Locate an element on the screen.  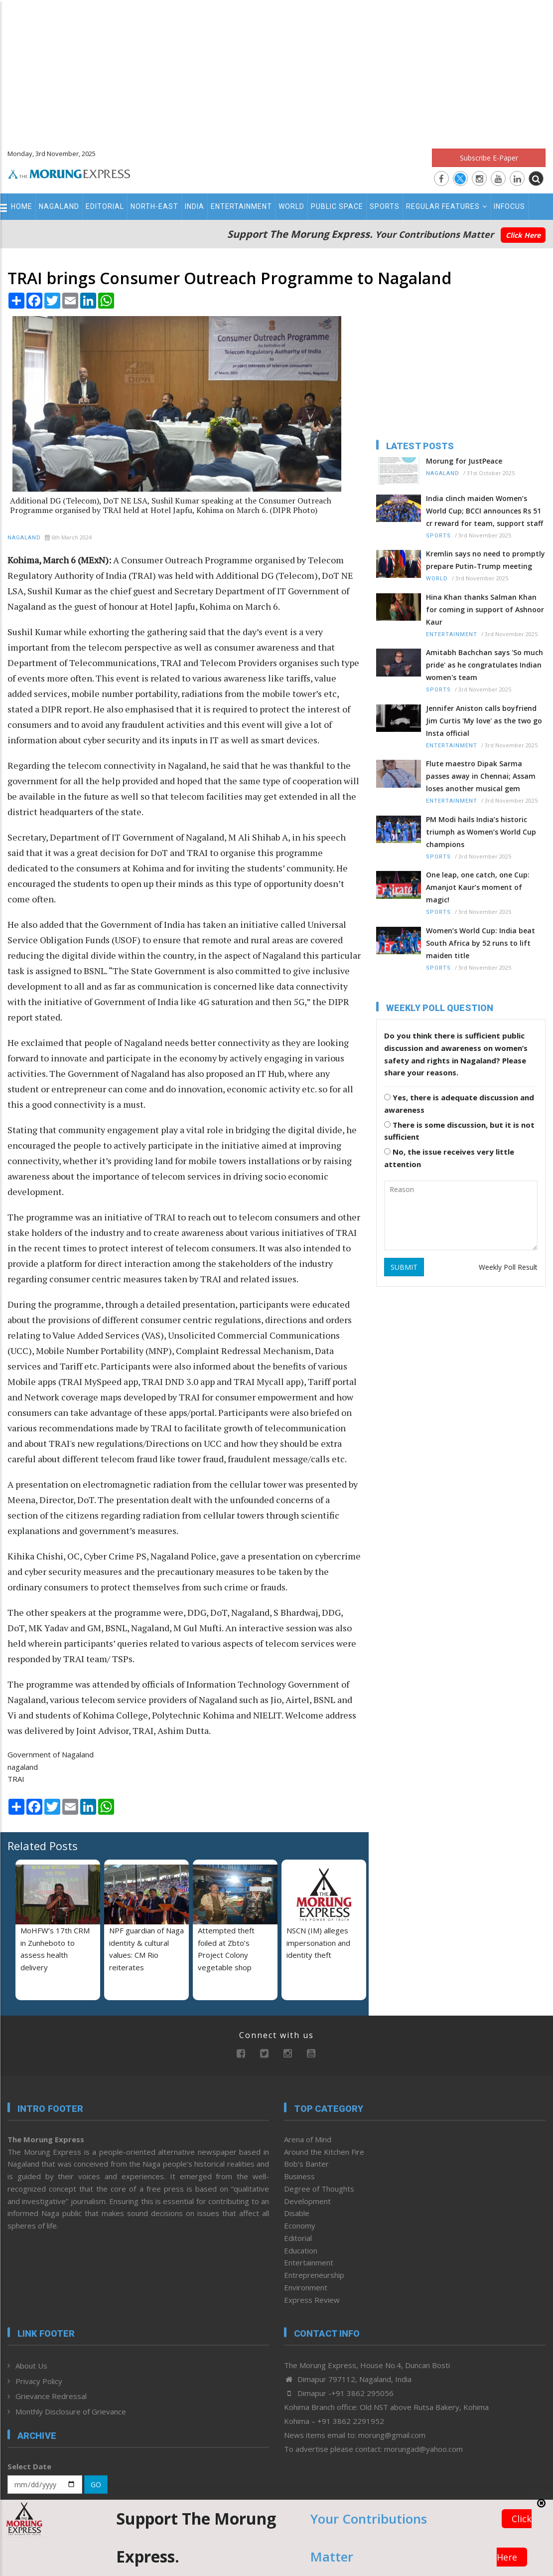
Flute maestro Dipak Sarma passes away in Chennai; Assam loses another musical gem is located at coordinates (481, 776).